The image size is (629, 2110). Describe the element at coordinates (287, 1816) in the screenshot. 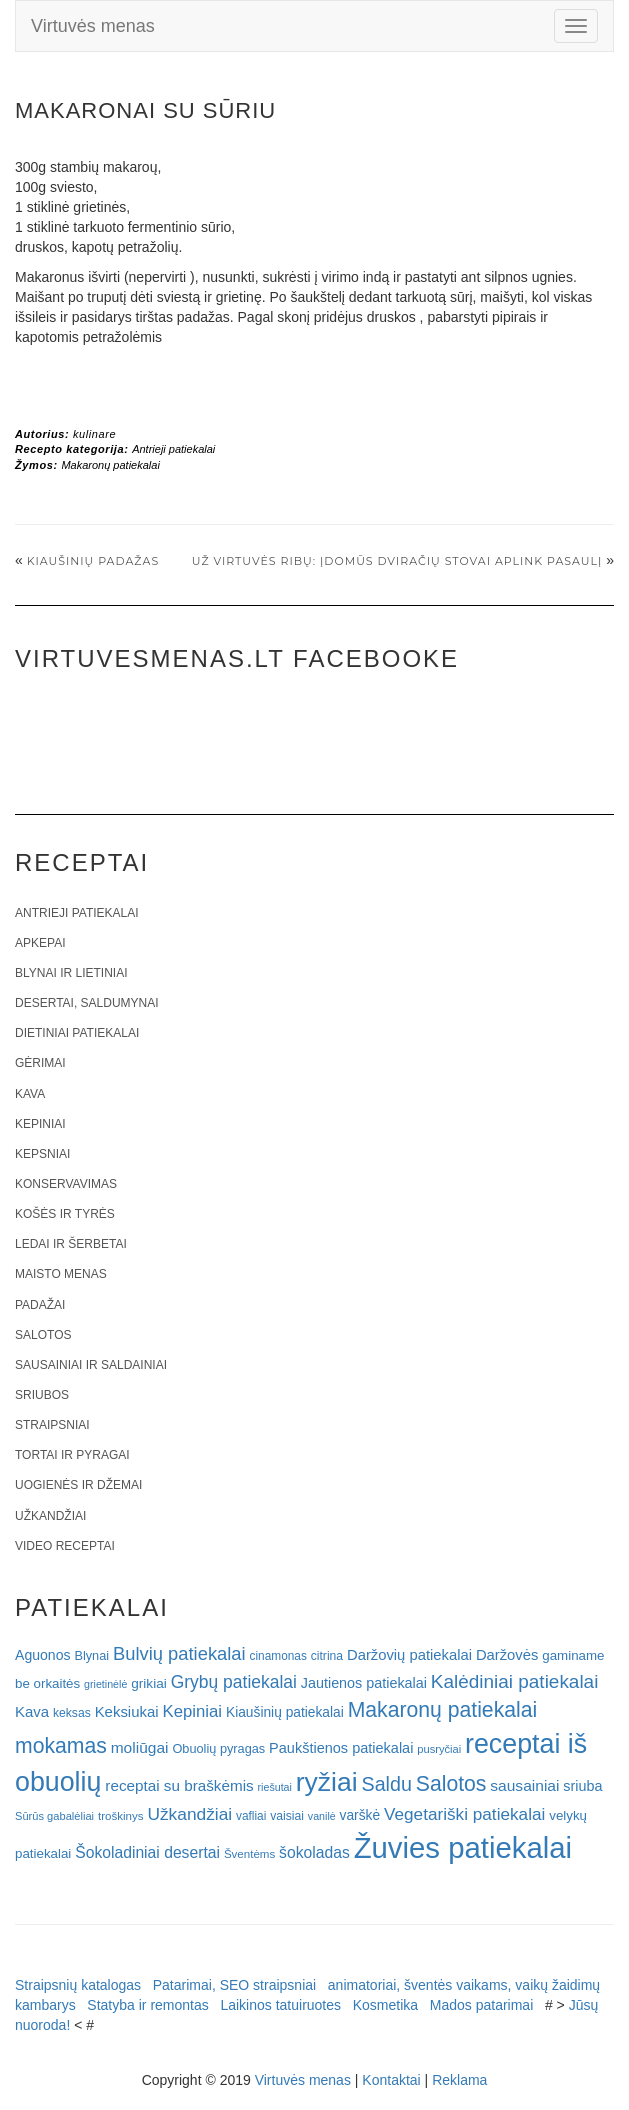

I see `vaisiai [vaisiai (19 elementų)]` at that location.